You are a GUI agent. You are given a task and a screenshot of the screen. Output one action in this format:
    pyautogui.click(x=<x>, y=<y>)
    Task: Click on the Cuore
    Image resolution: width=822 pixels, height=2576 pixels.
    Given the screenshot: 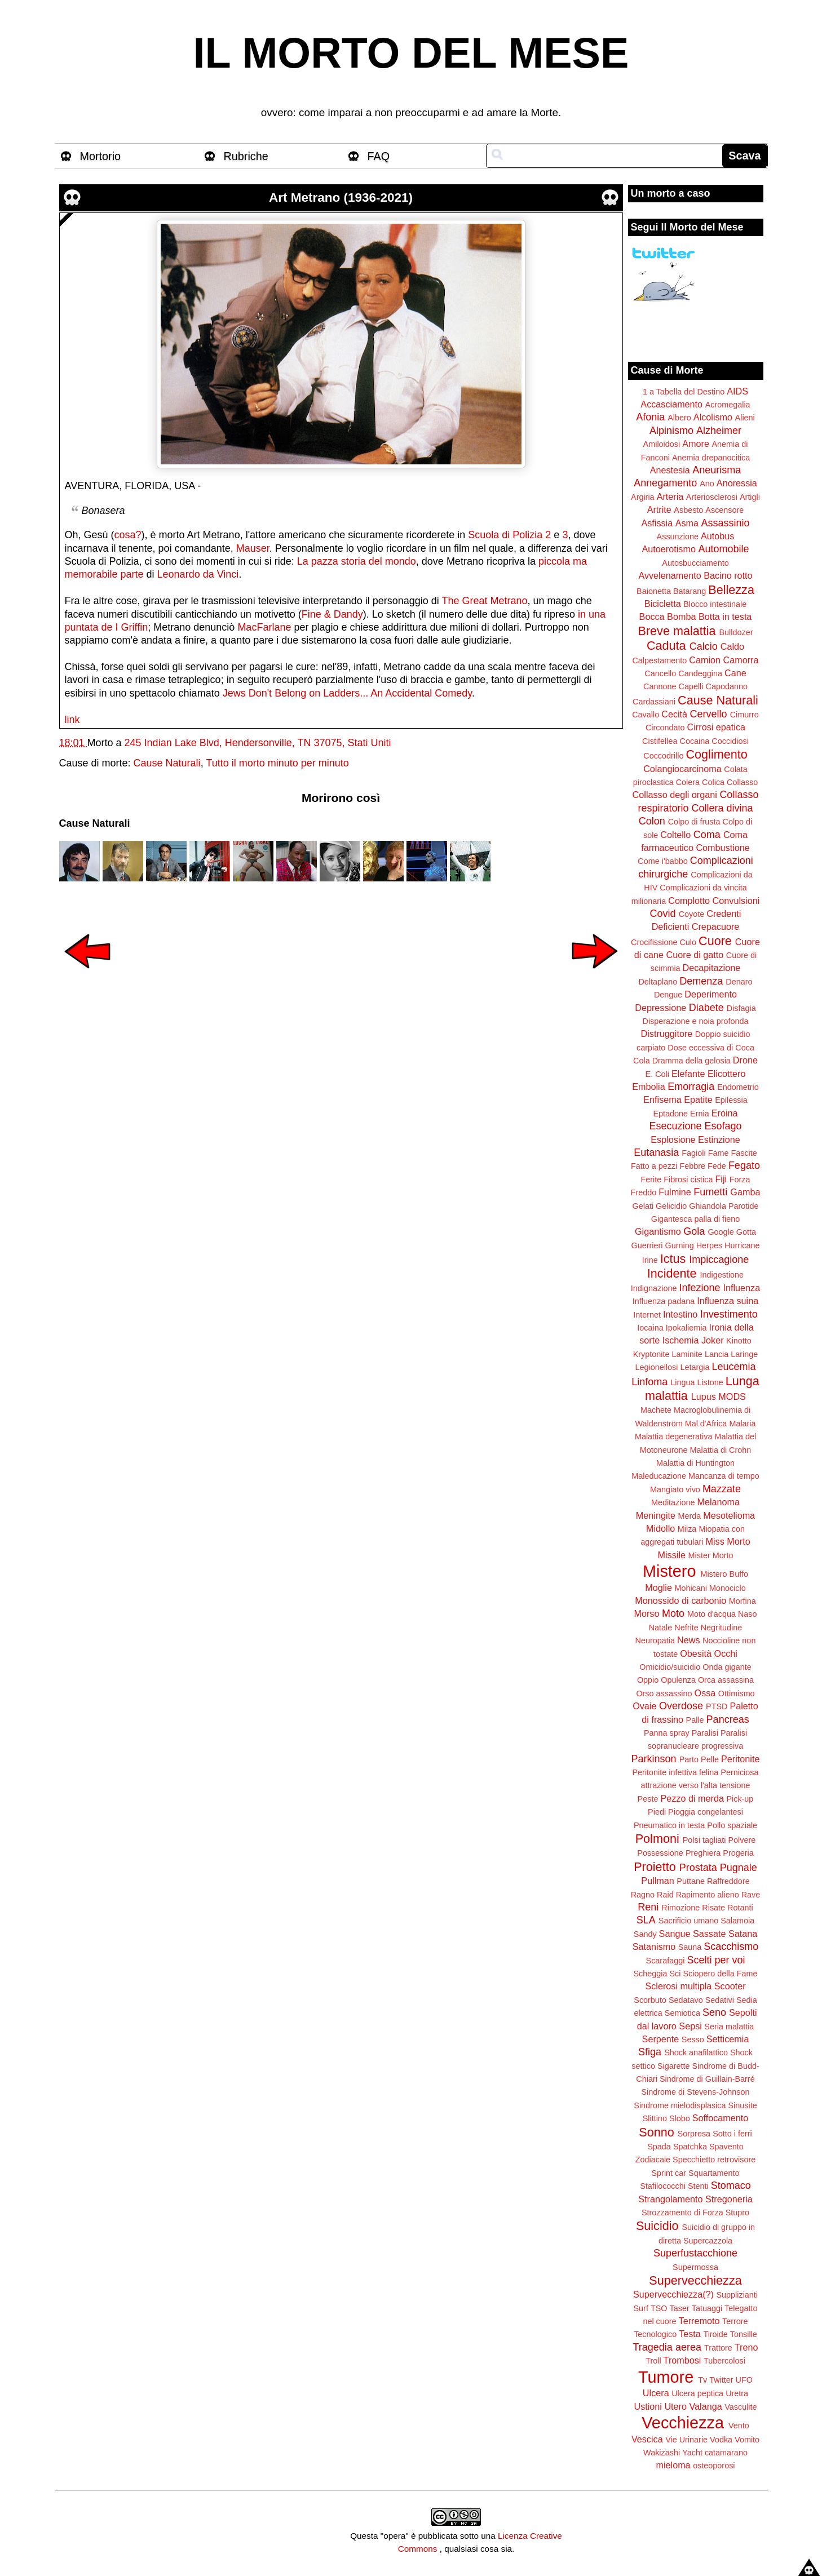 What is the action you would take?
    pyautogui.click(x=715, y=941)
    